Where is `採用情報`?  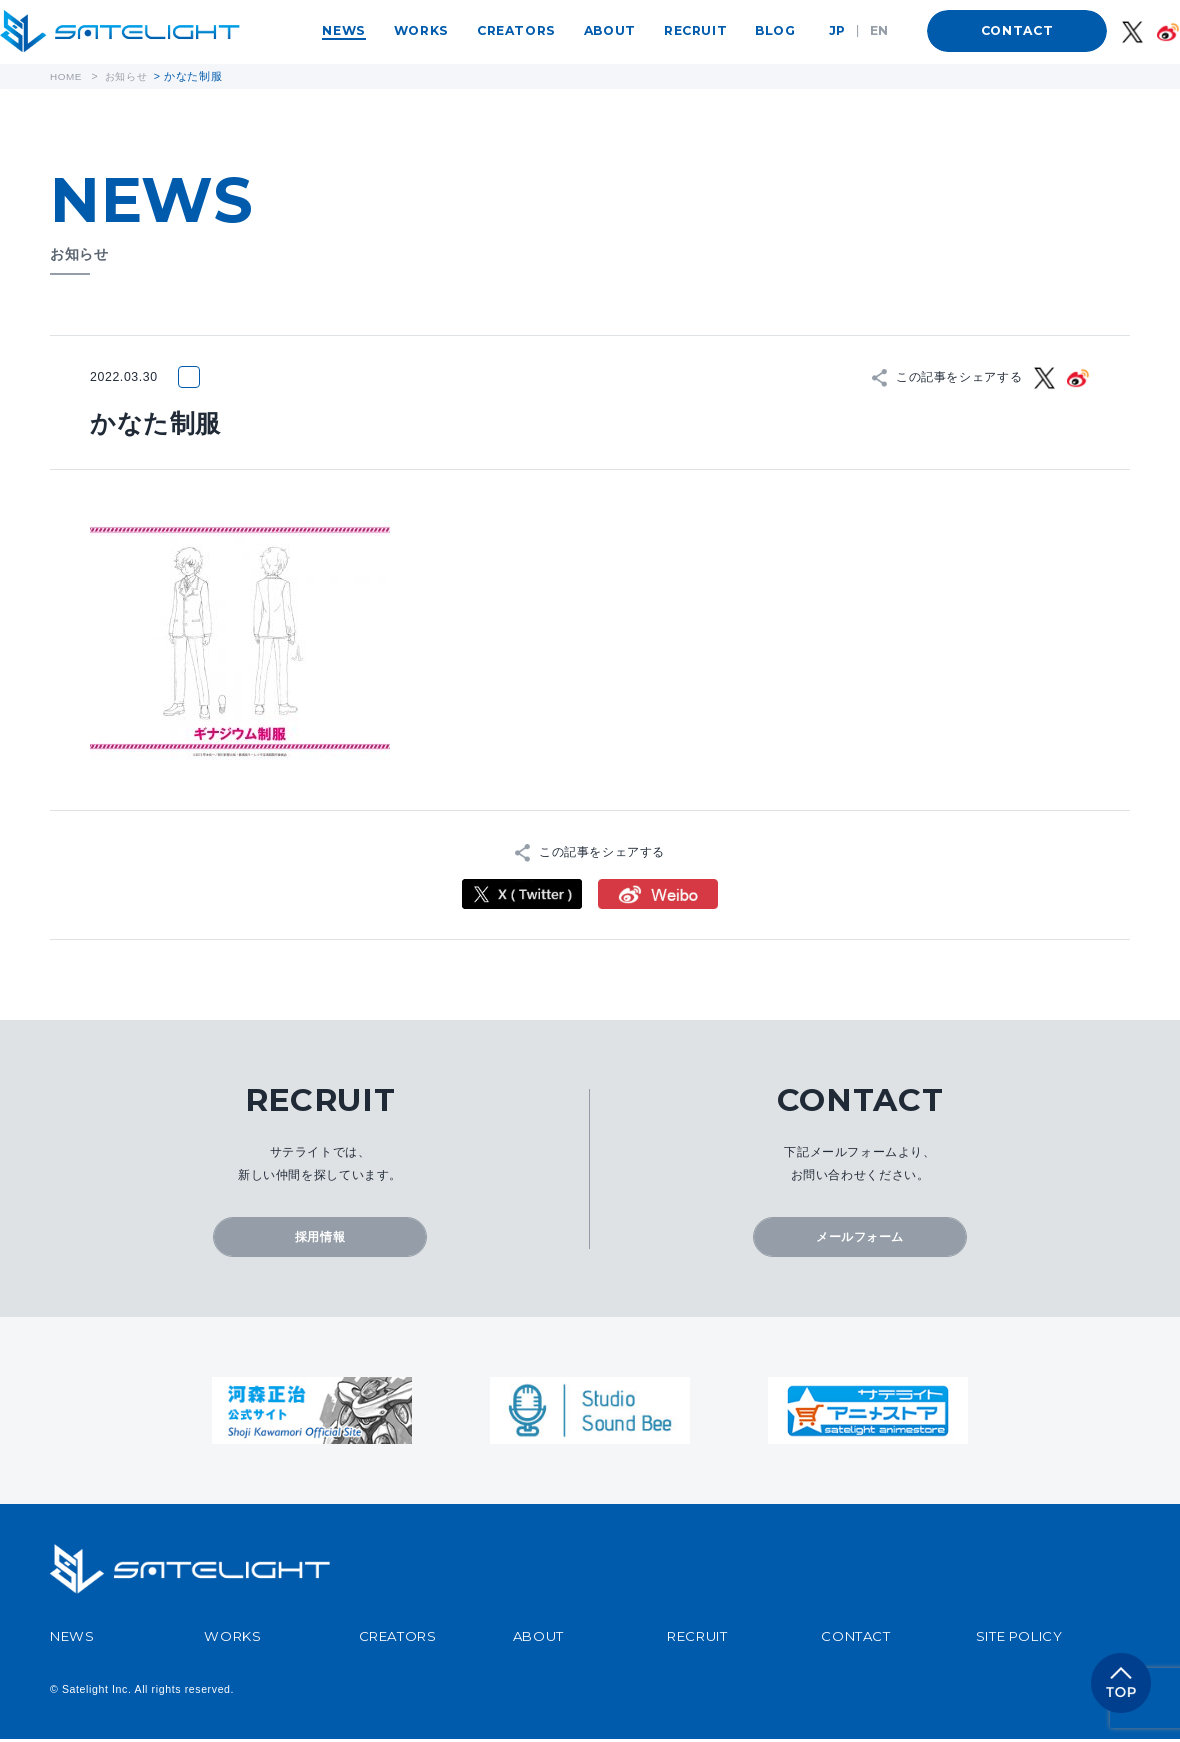
採用情報 is located at coordinates (320, 1238).